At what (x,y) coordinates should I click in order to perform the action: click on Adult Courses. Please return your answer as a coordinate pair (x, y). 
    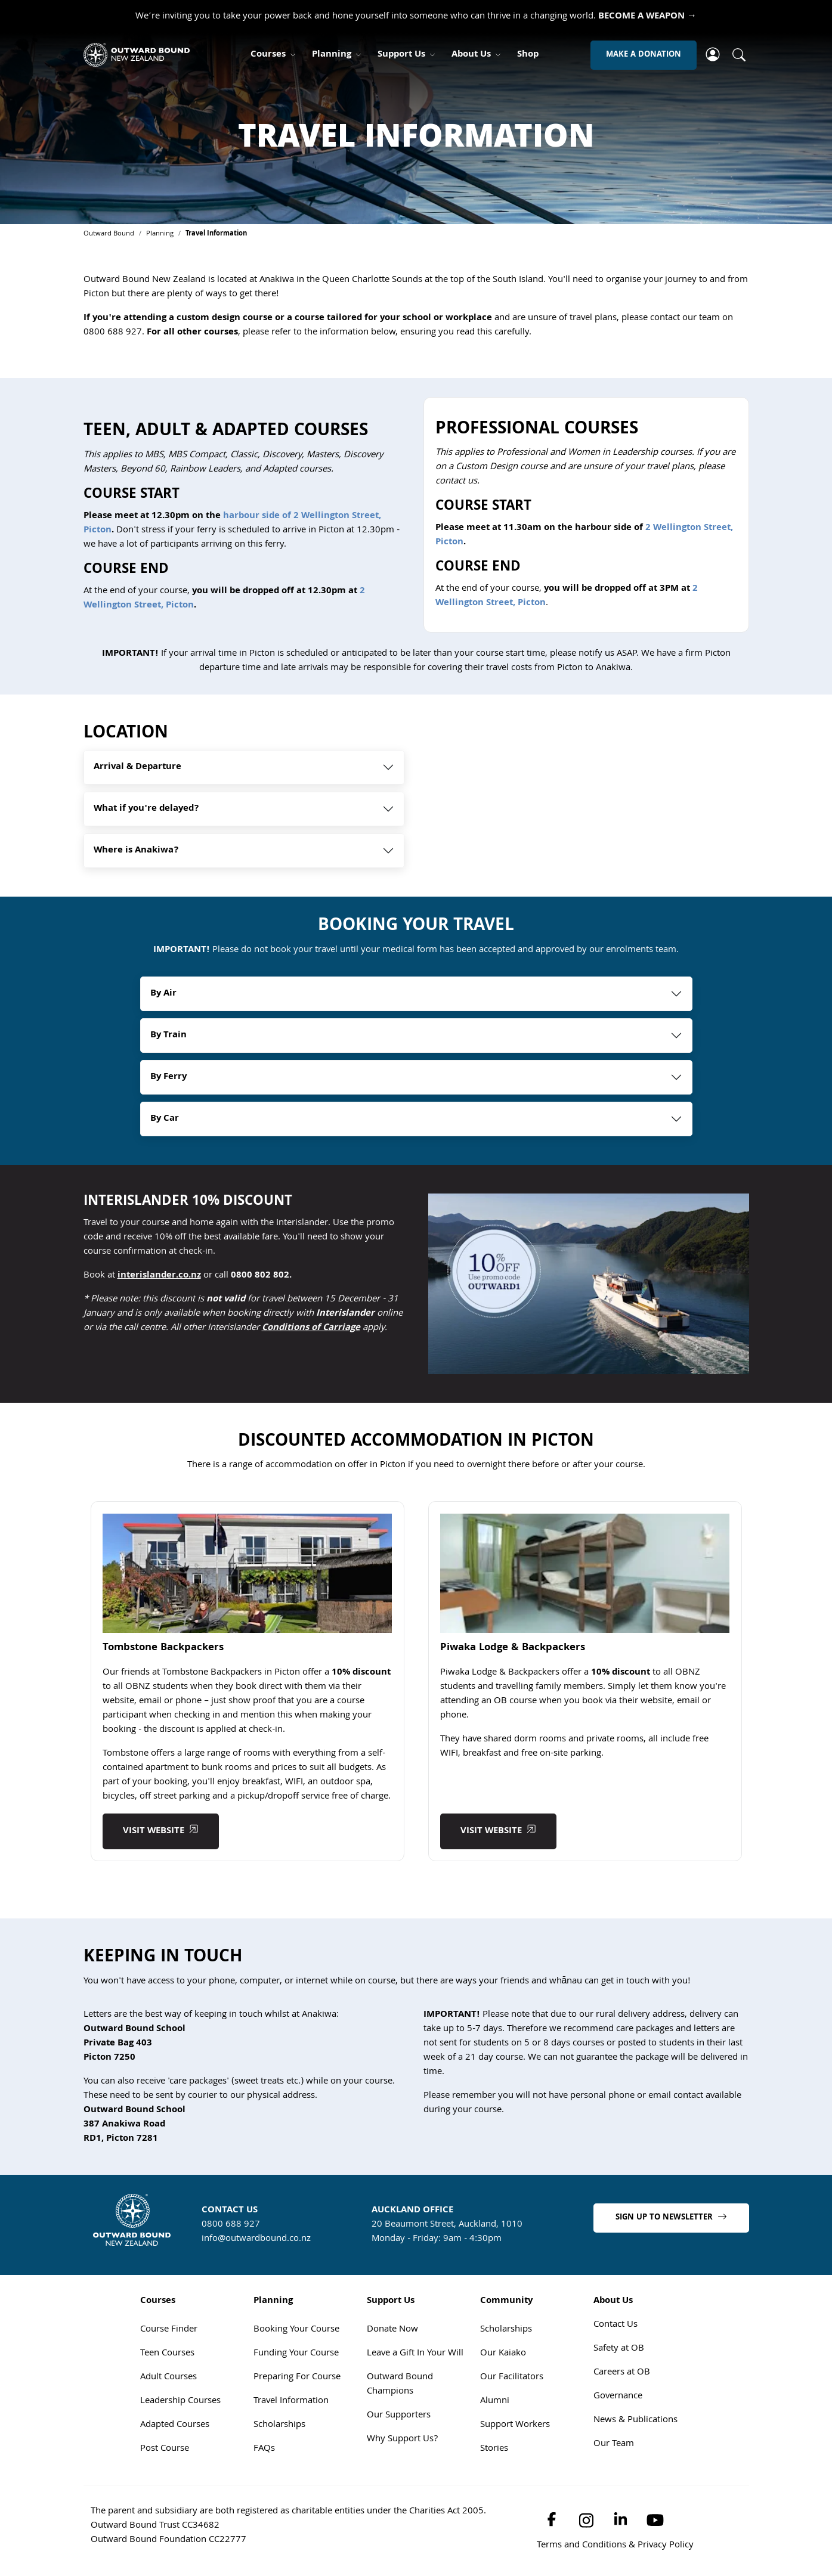
    Looking at the image, I should click on (168, 2378).